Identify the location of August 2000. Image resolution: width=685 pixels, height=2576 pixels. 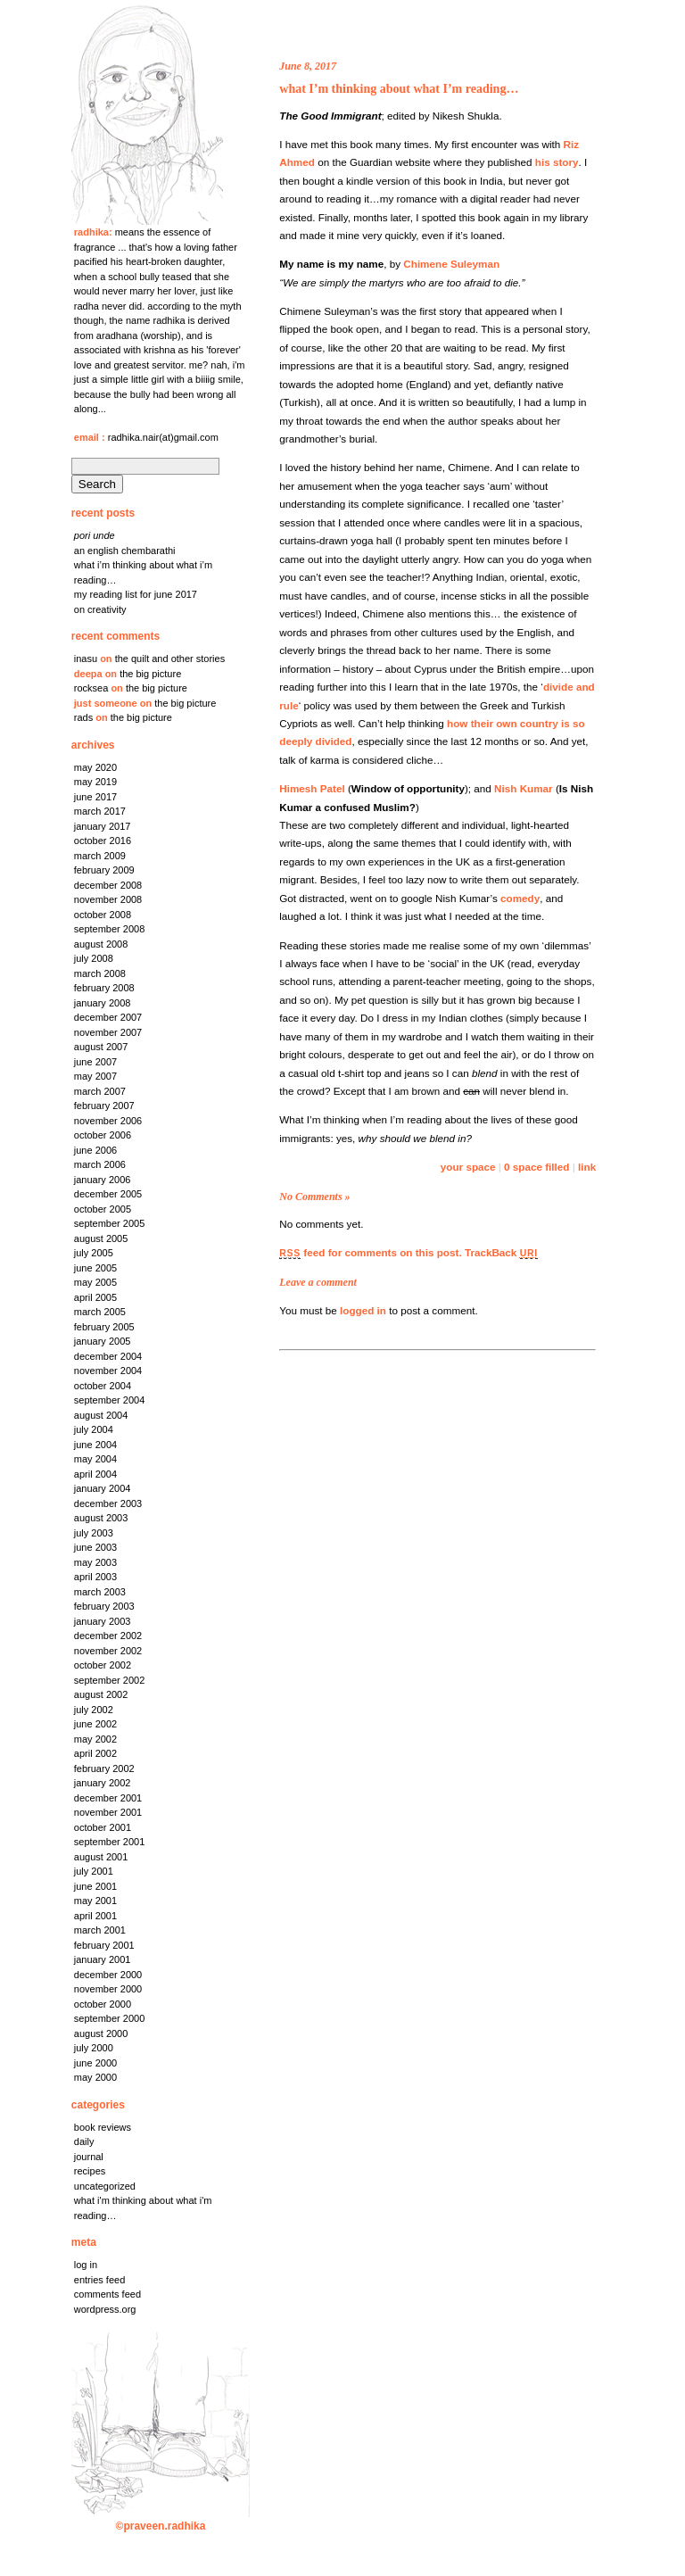
(101, 2033).